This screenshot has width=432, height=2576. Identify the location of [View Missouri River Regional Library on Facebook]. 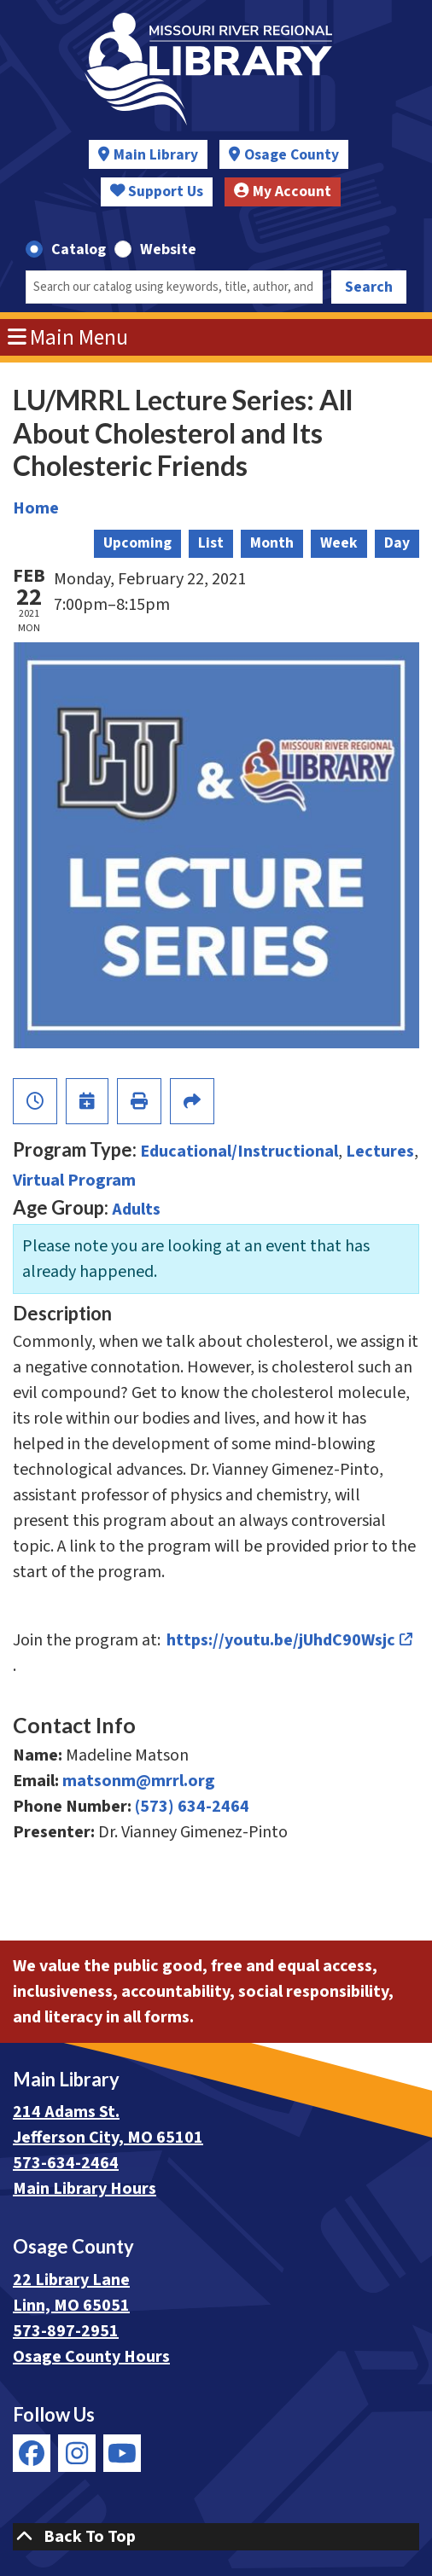
(31, 2453).